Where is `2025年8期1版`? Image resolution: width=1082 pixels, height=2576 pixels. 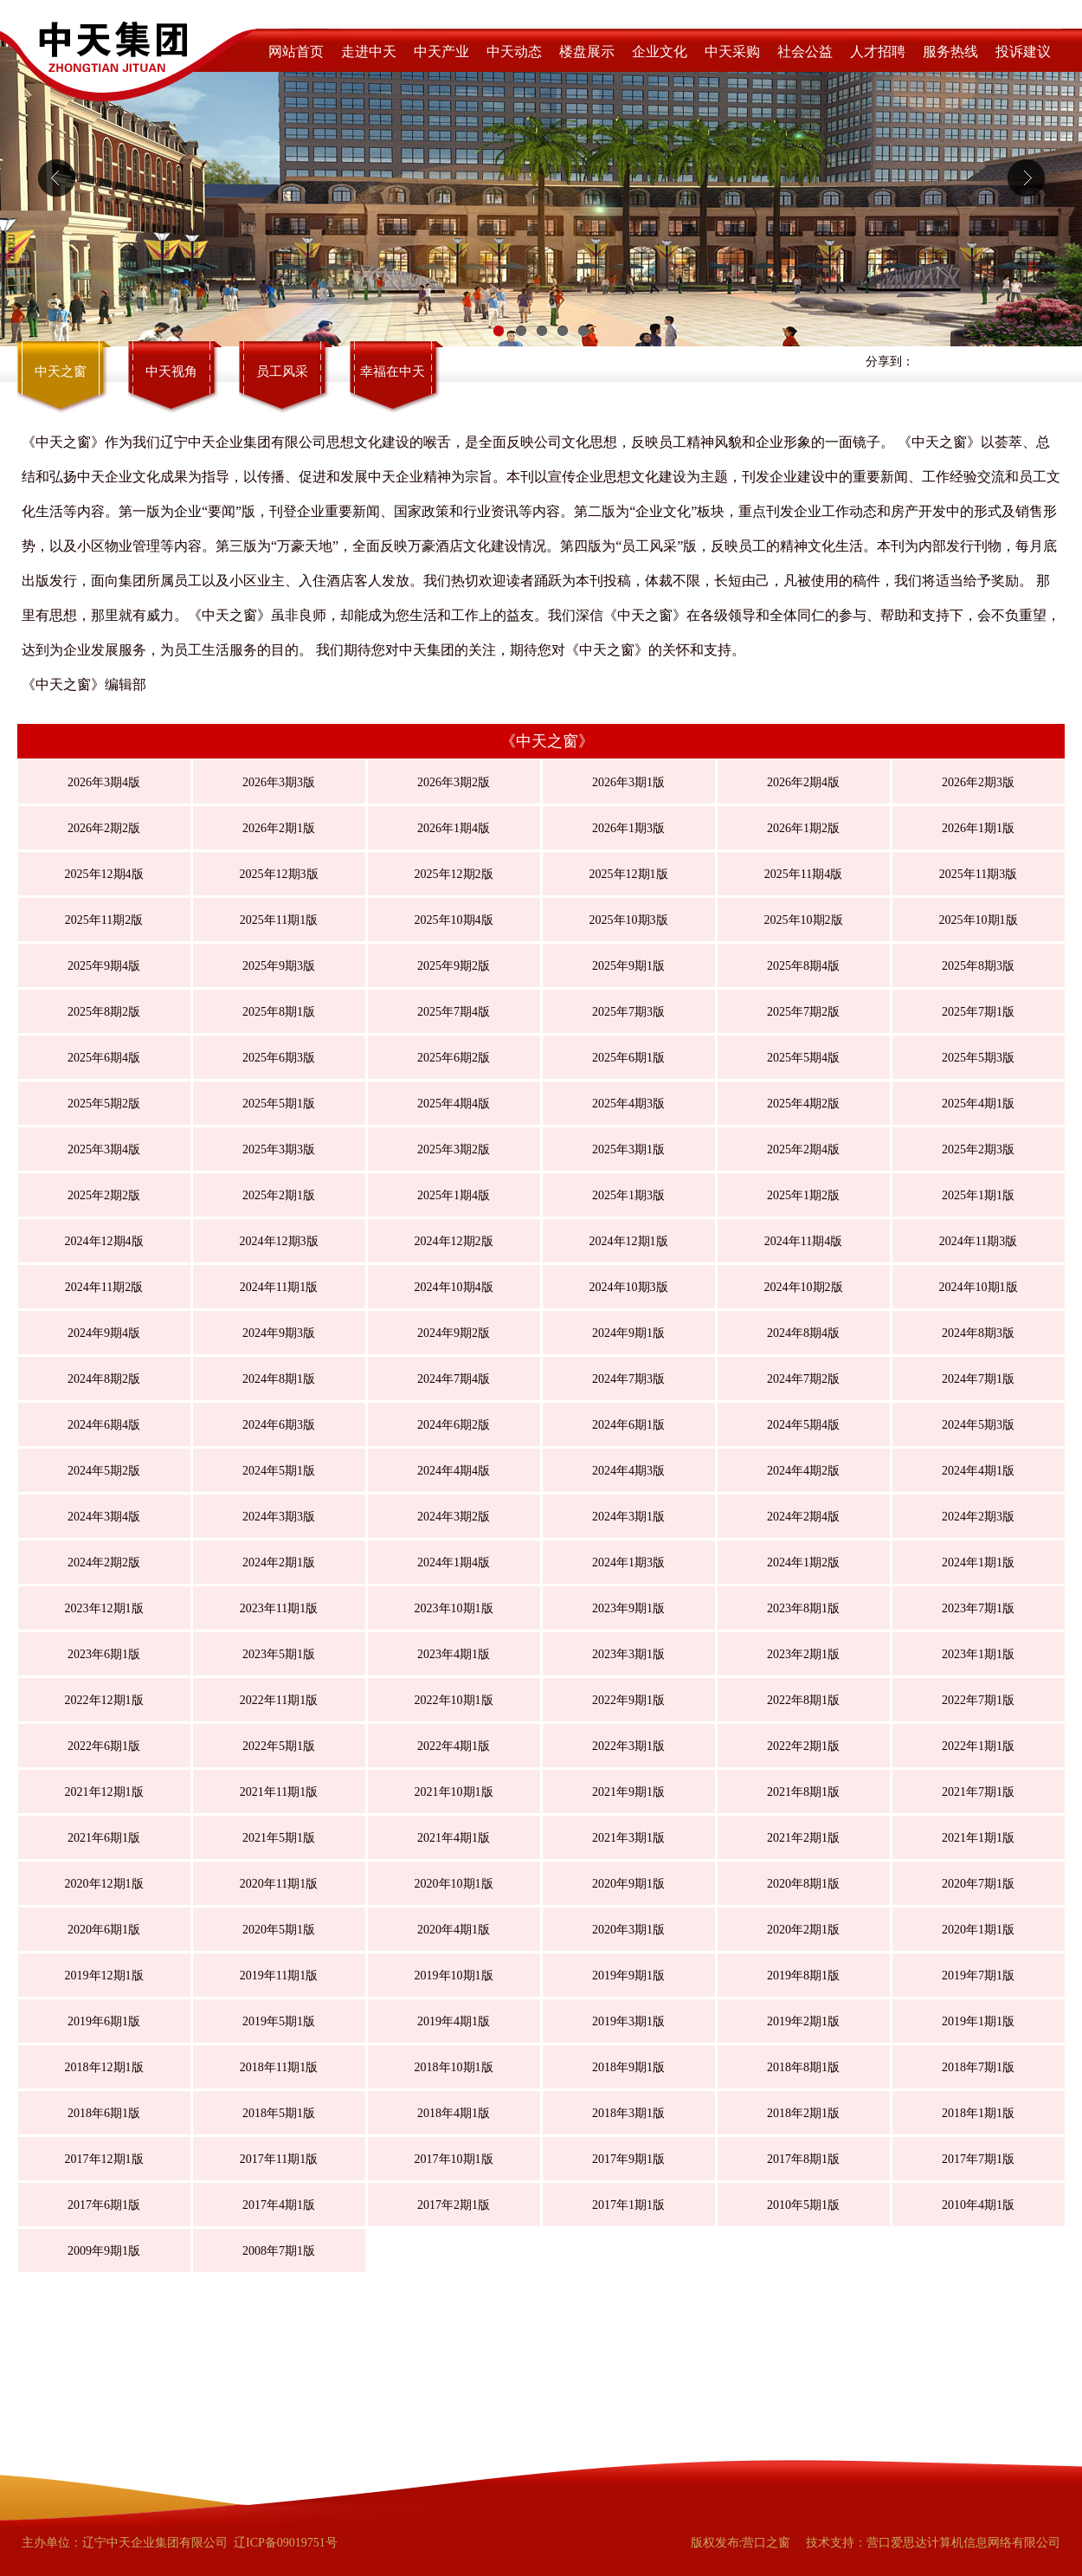
2025年8期1版 is located at coordinates (278, 1011).